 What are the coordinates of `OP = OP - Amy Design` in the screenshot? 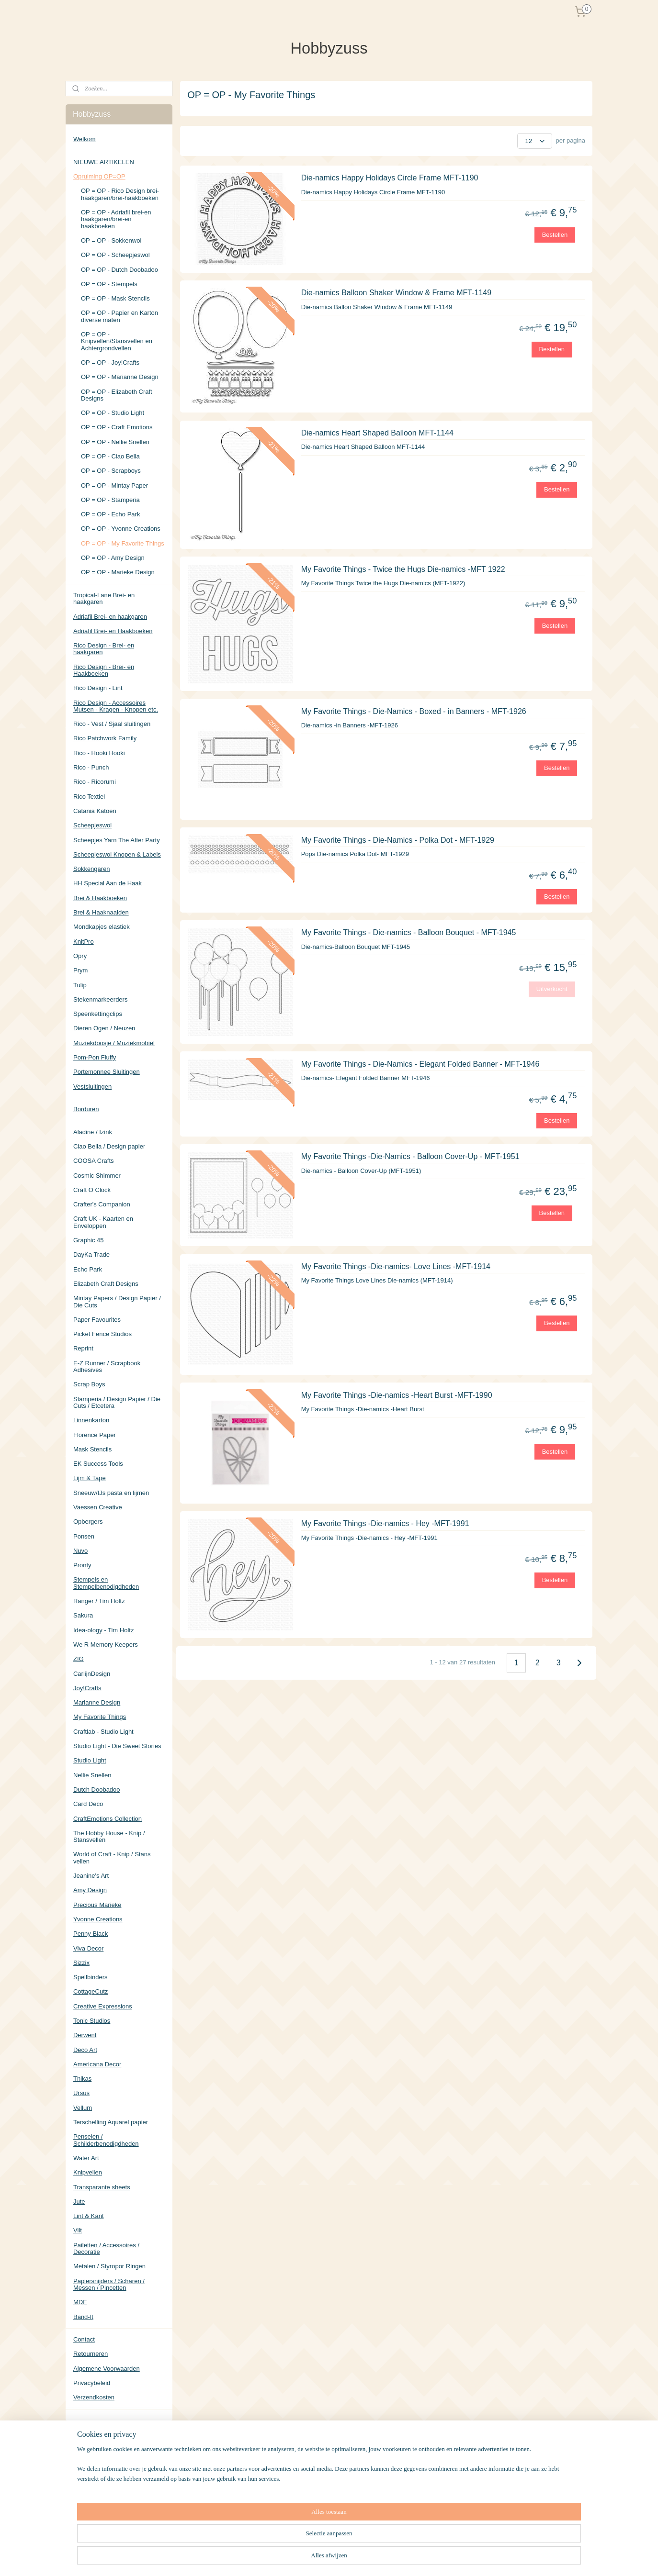 It's located at (113, 557).